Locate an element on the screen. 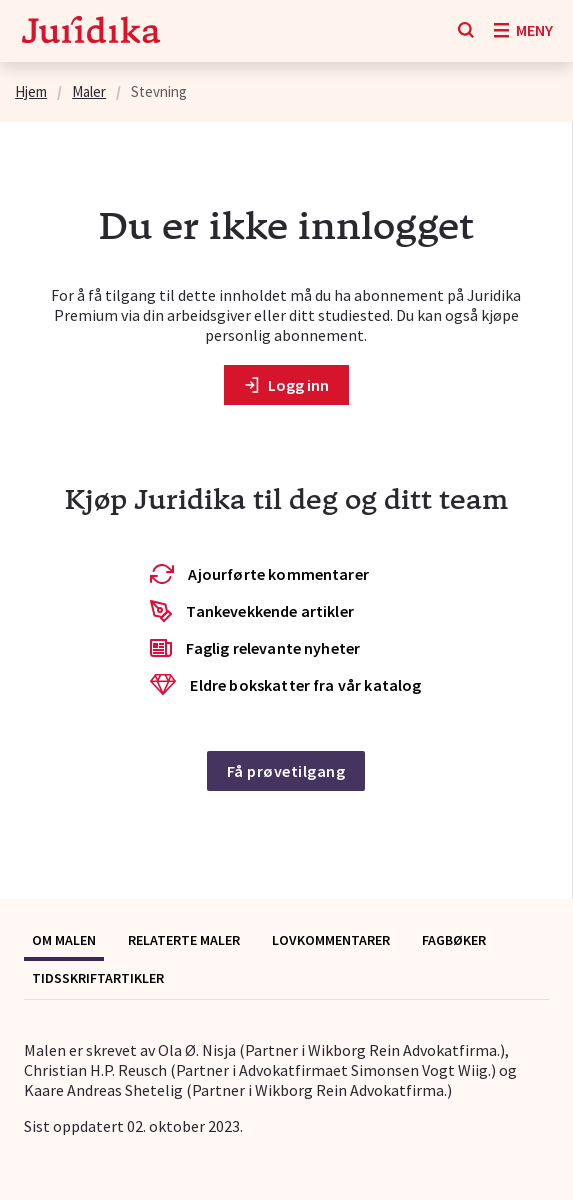 The image size is (573, 1200). Hjem is located at coordinates (31, 91).